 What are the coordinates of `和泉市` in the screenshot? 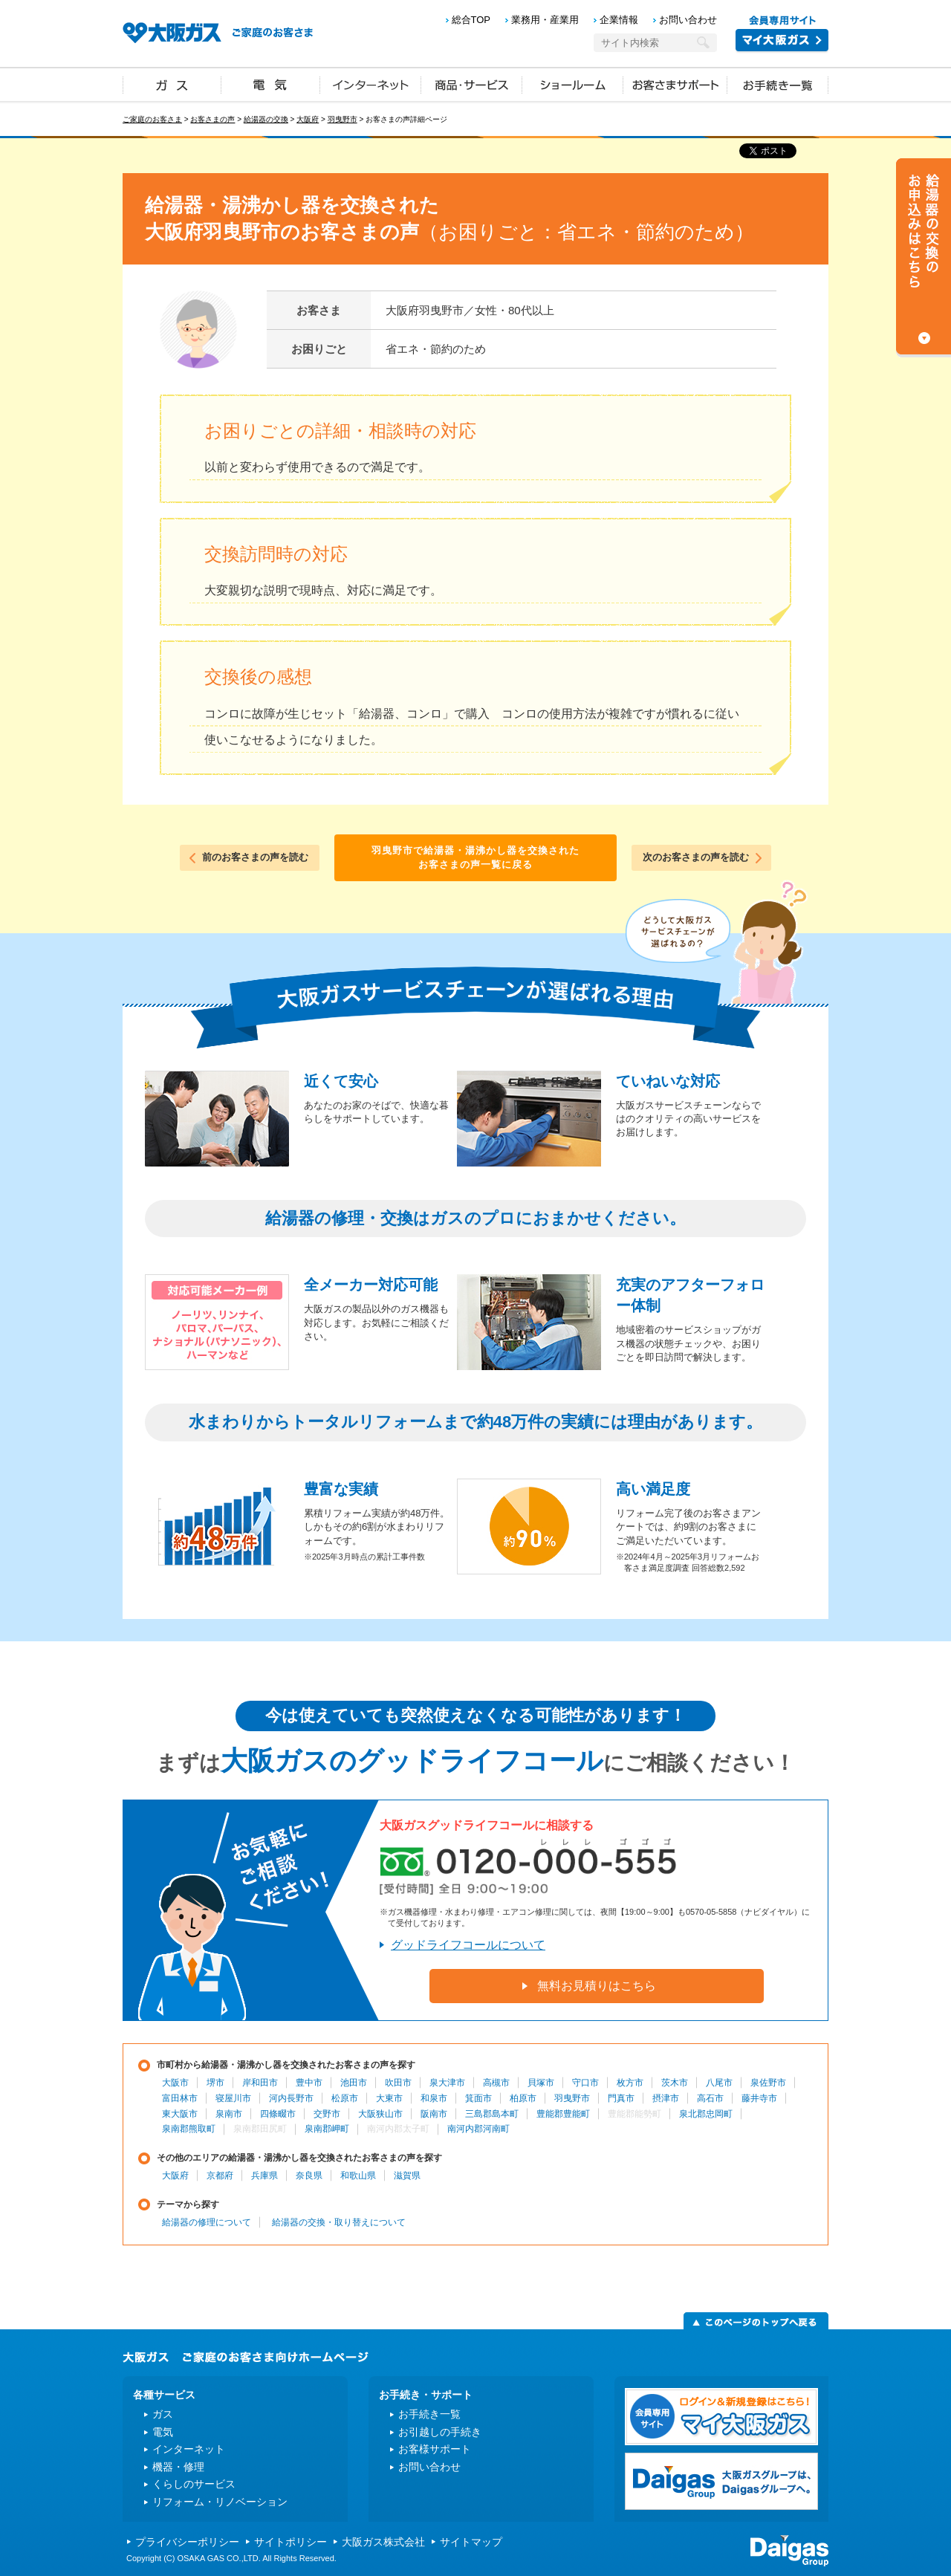 It's located at (434, 2098).